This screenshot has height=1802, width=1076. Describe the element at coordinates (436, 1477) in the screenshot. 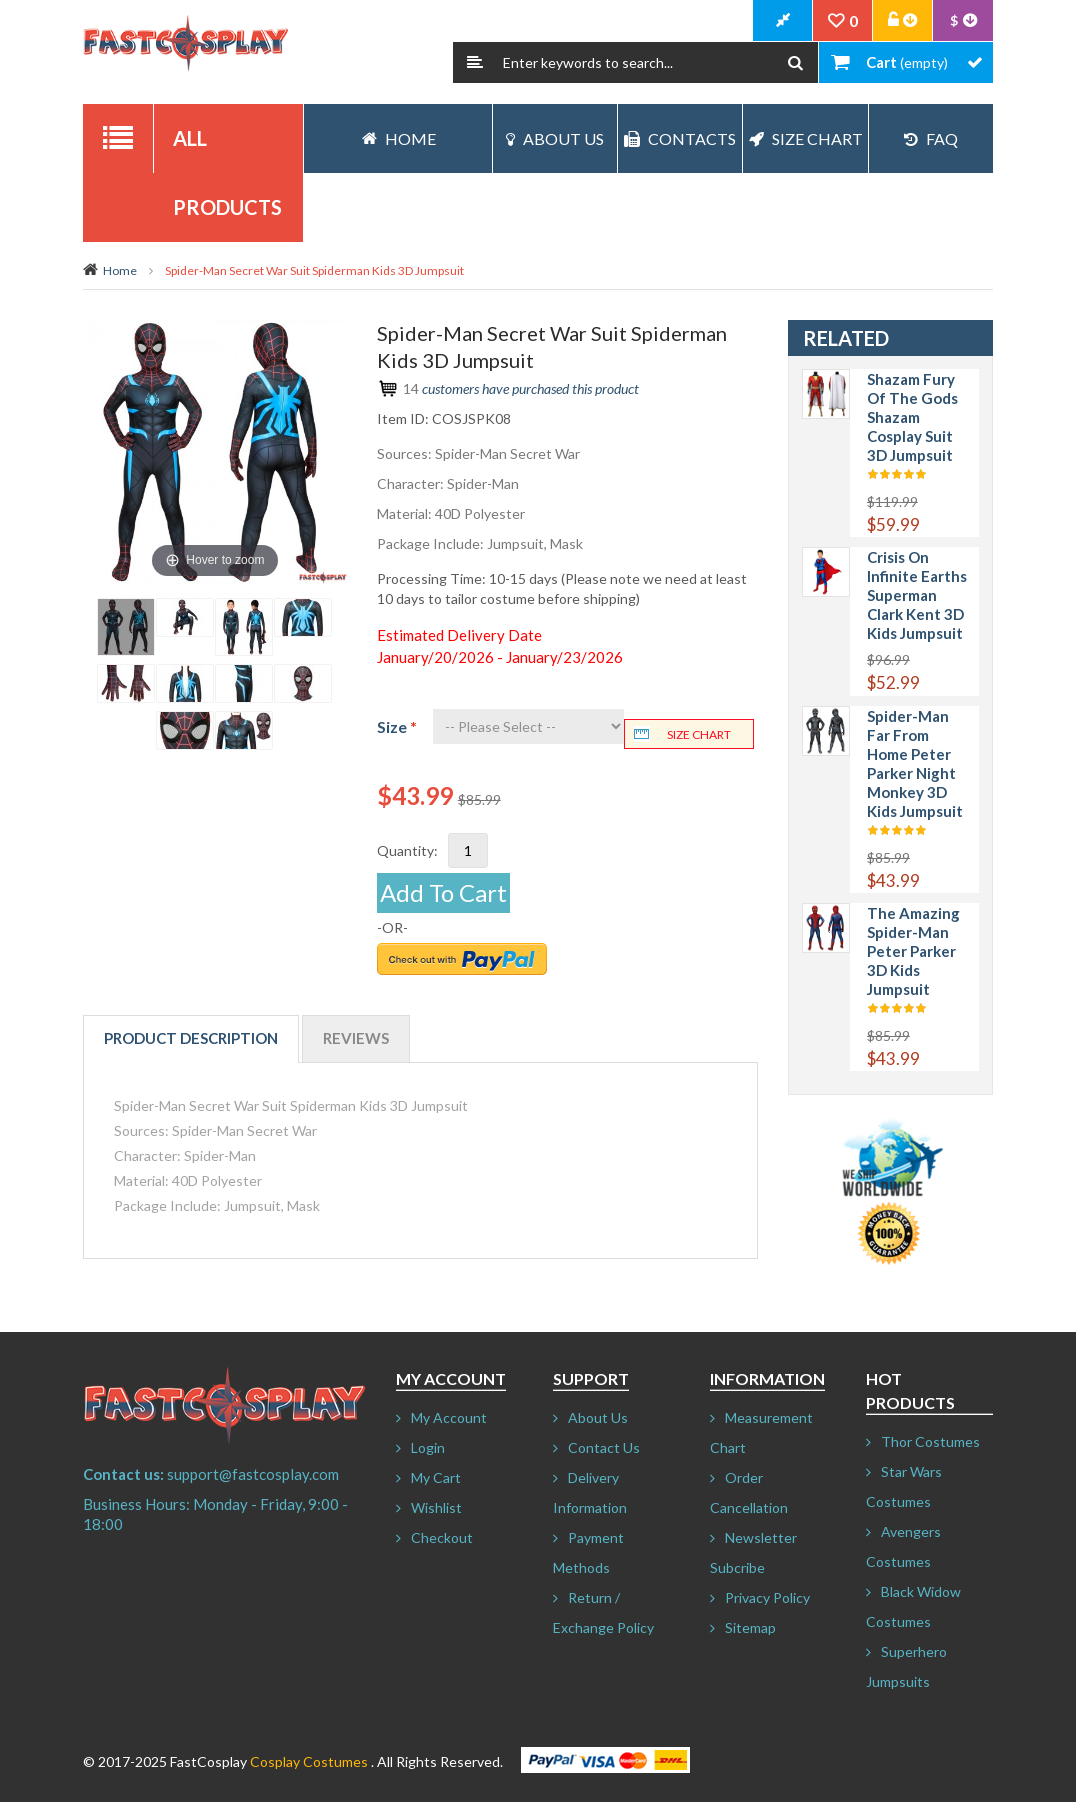

I see `My Cart` at that location.